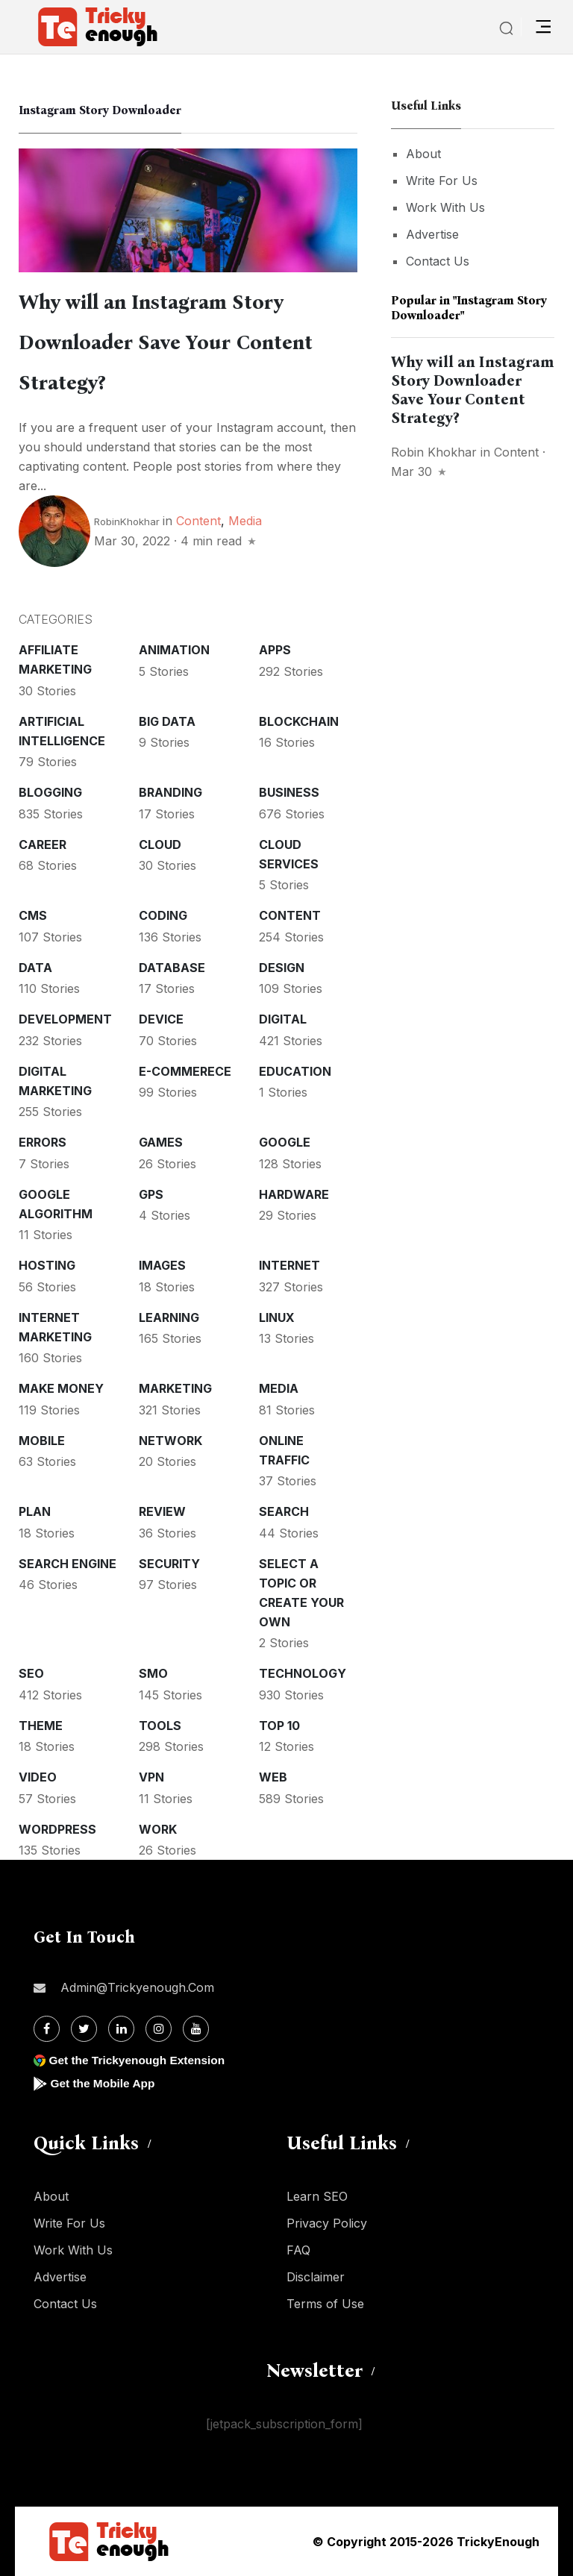 This screenshot has width=573, height=2576. I want to click on Hardware, so click(294, 1194).